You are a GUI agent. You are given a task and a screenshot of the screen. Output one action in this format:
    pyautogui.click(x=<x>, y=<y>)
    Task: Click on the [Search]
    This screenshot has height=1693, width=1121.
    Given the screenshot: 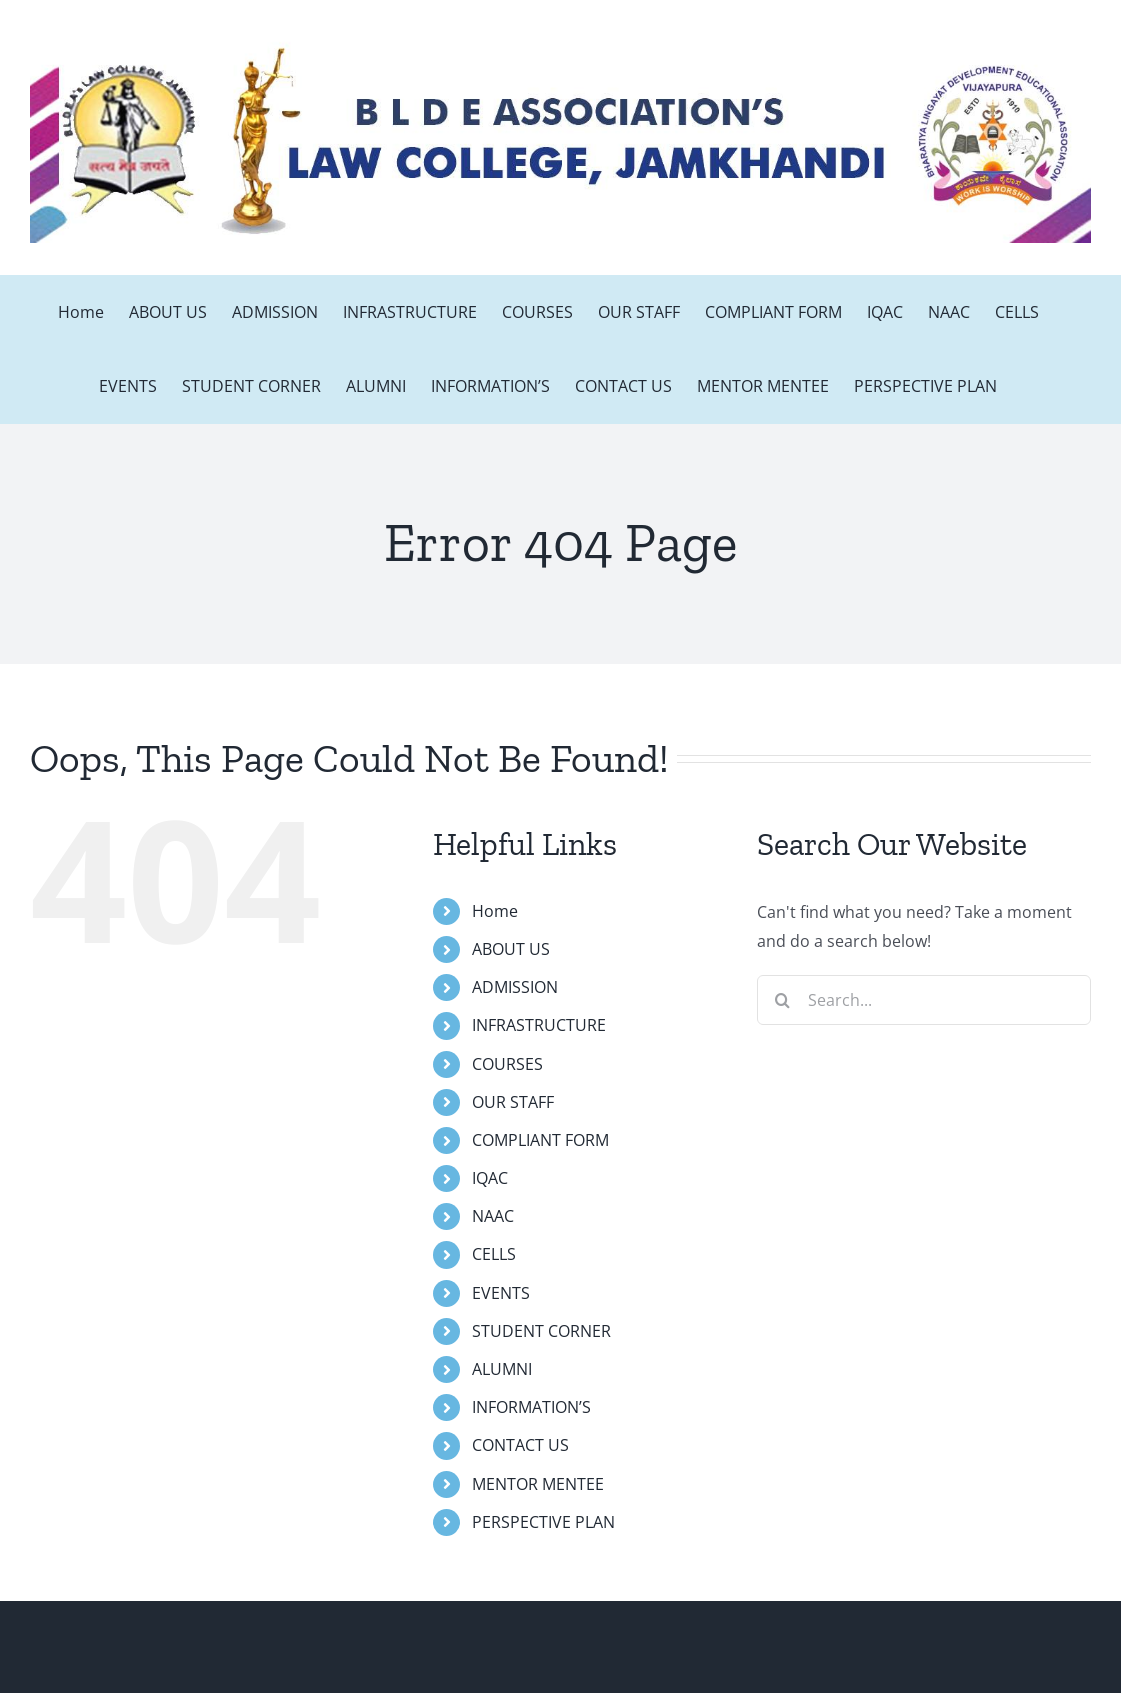 What is the action you would take?
    pyautogui.click(x=782, y=1000)
    